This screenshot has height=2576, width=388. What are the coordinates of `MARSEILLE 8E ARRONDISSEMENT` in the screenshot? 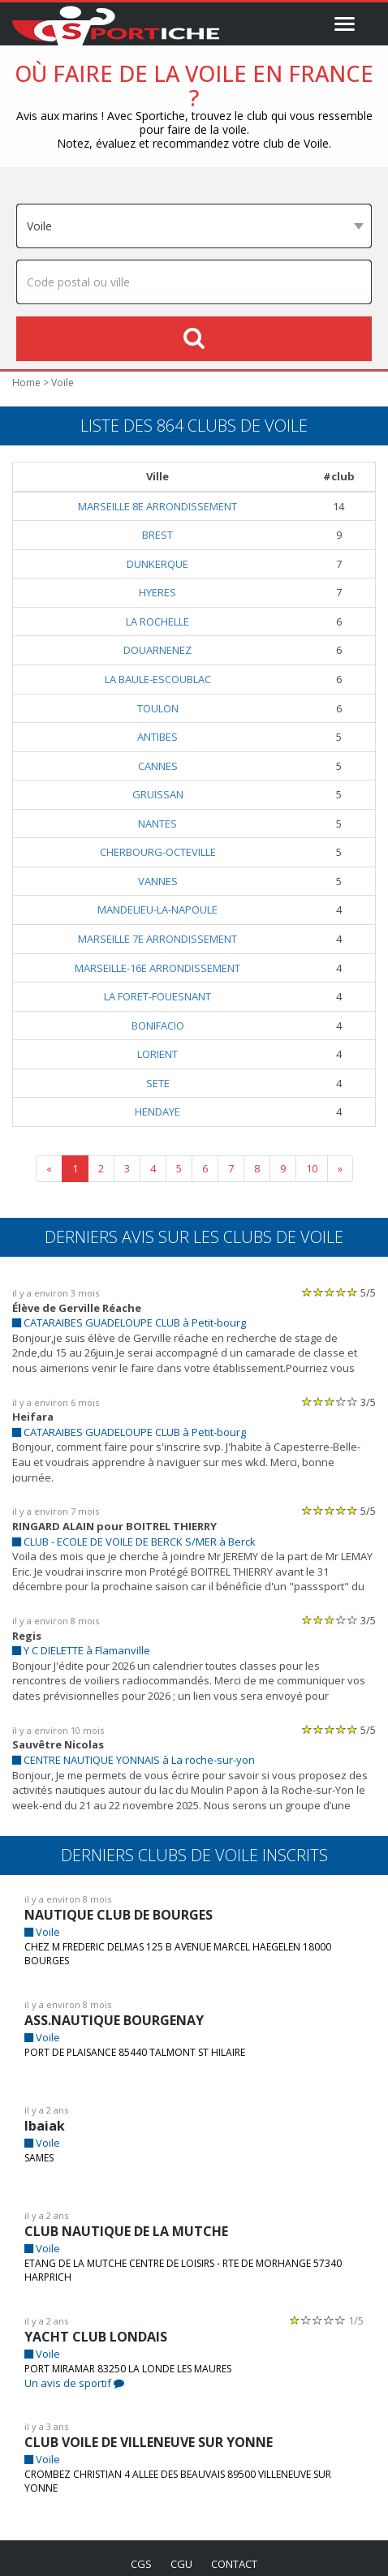 It's located at (163, 507).